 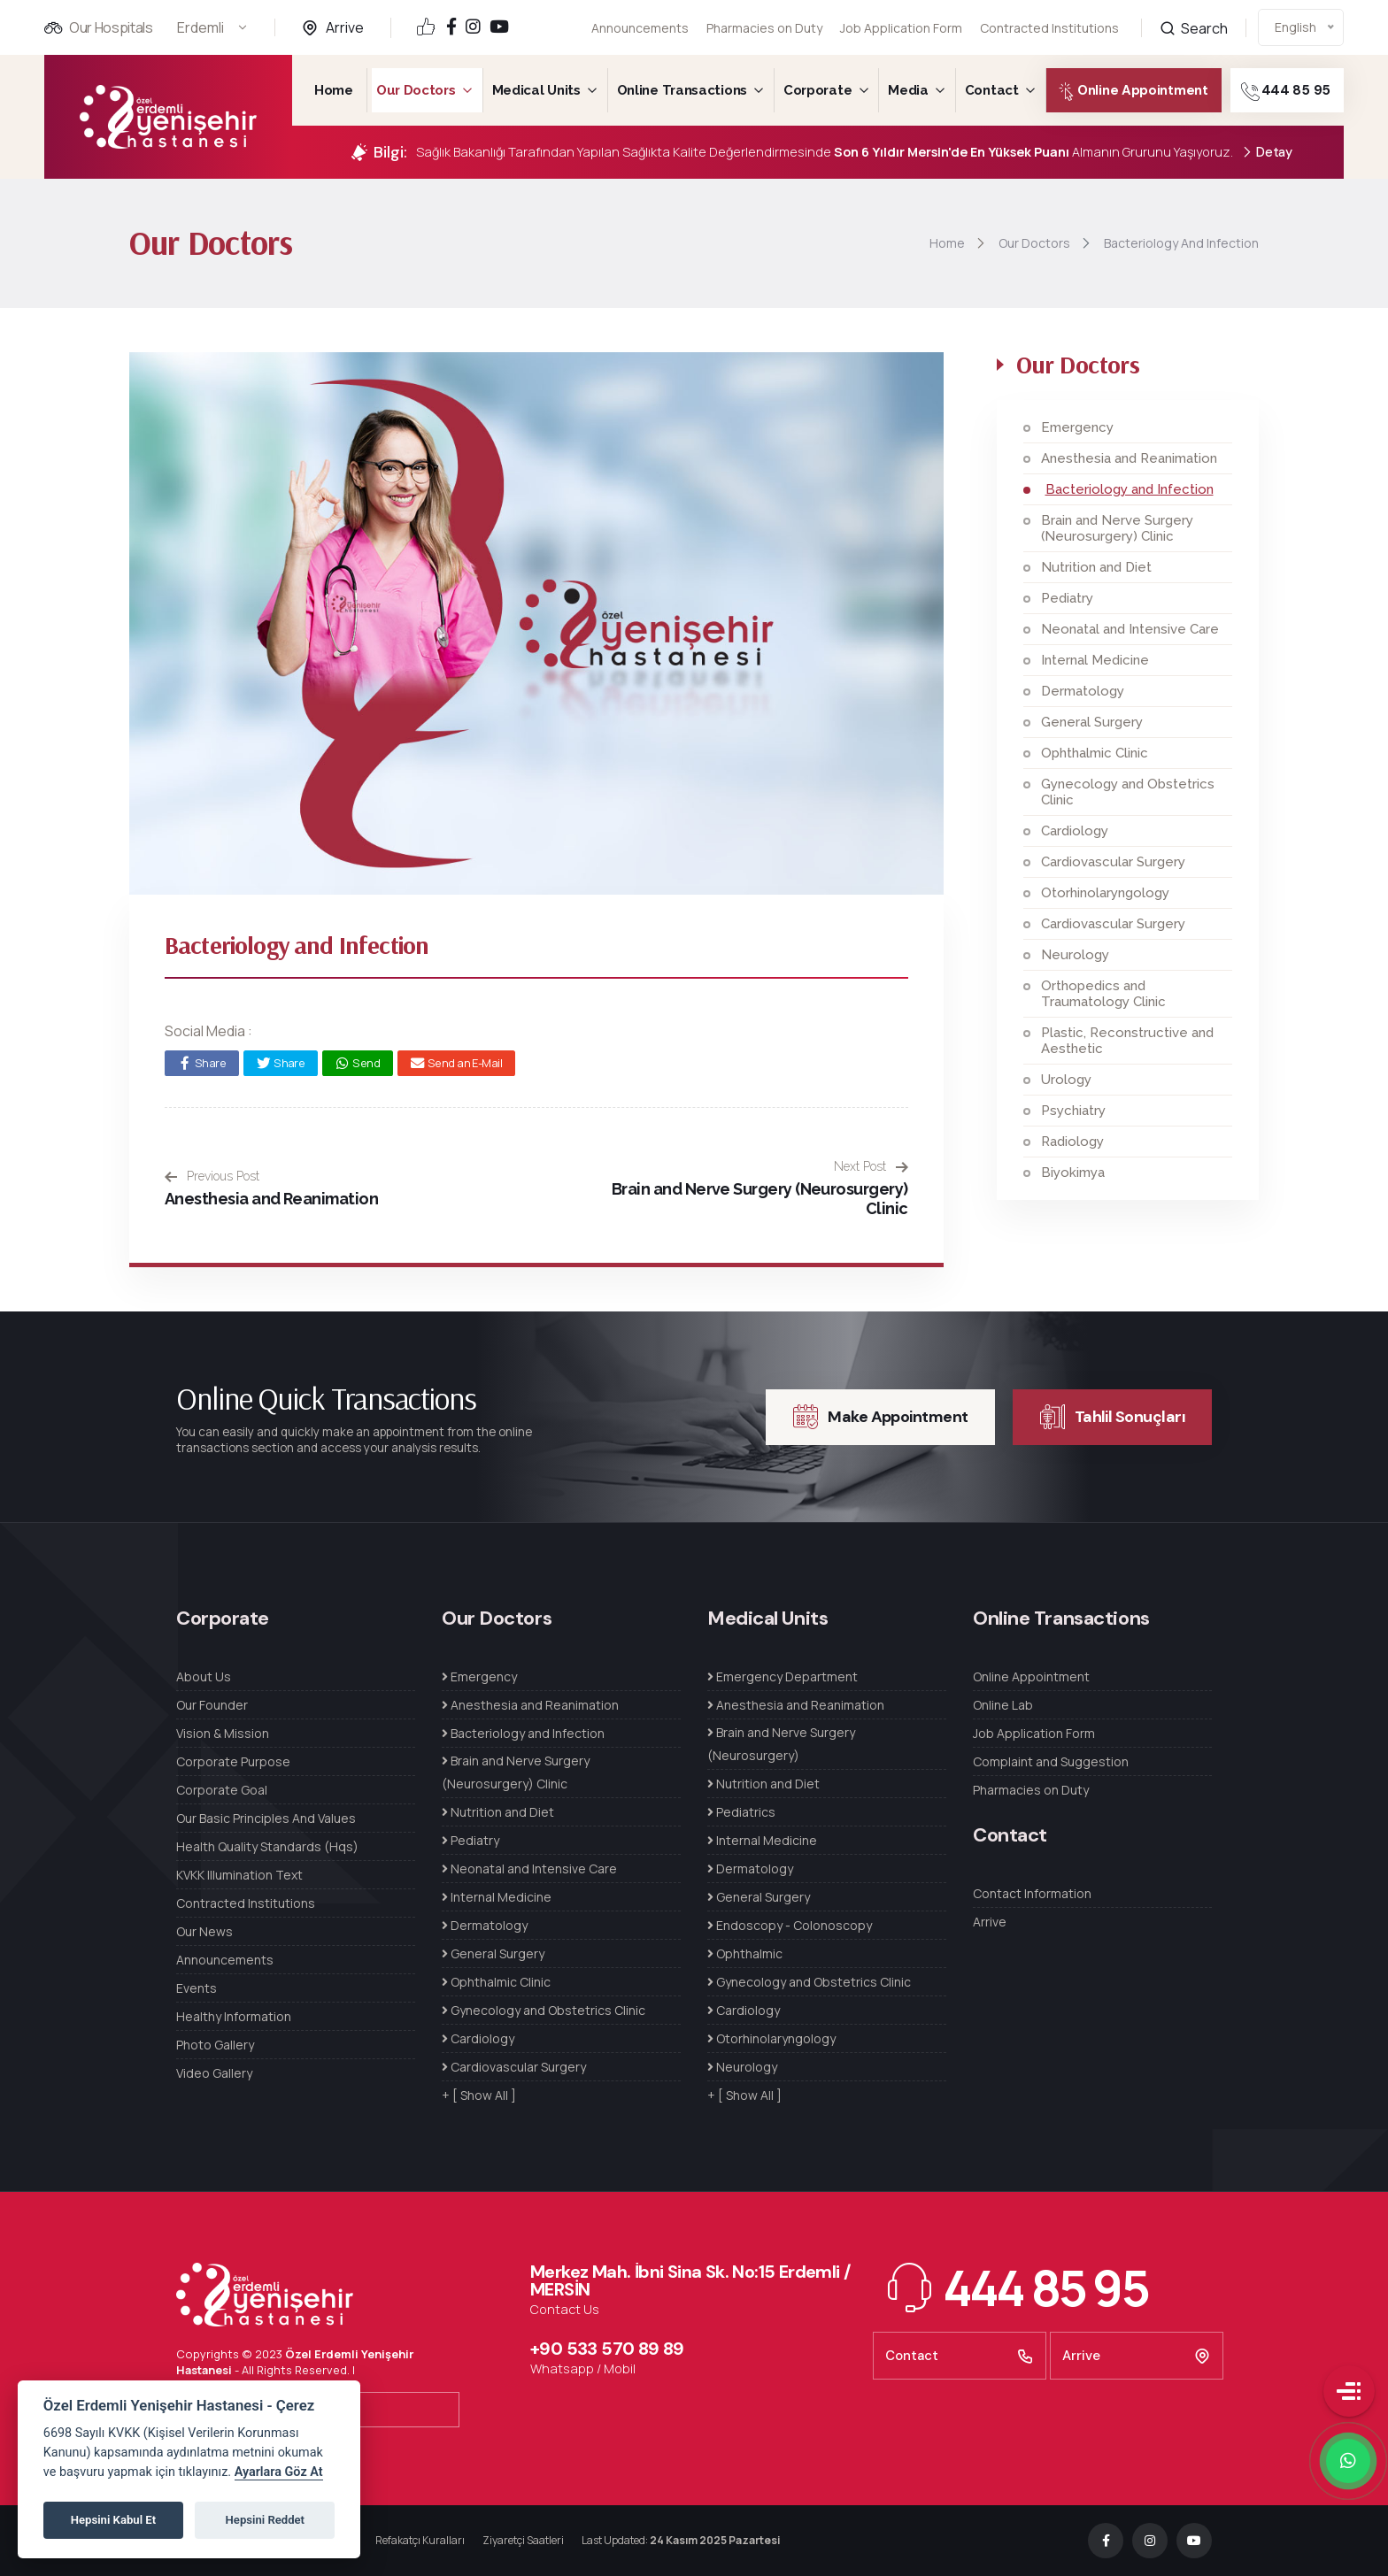 I want to click on +90 533 570 89 89, so click(x=607, y=2348).